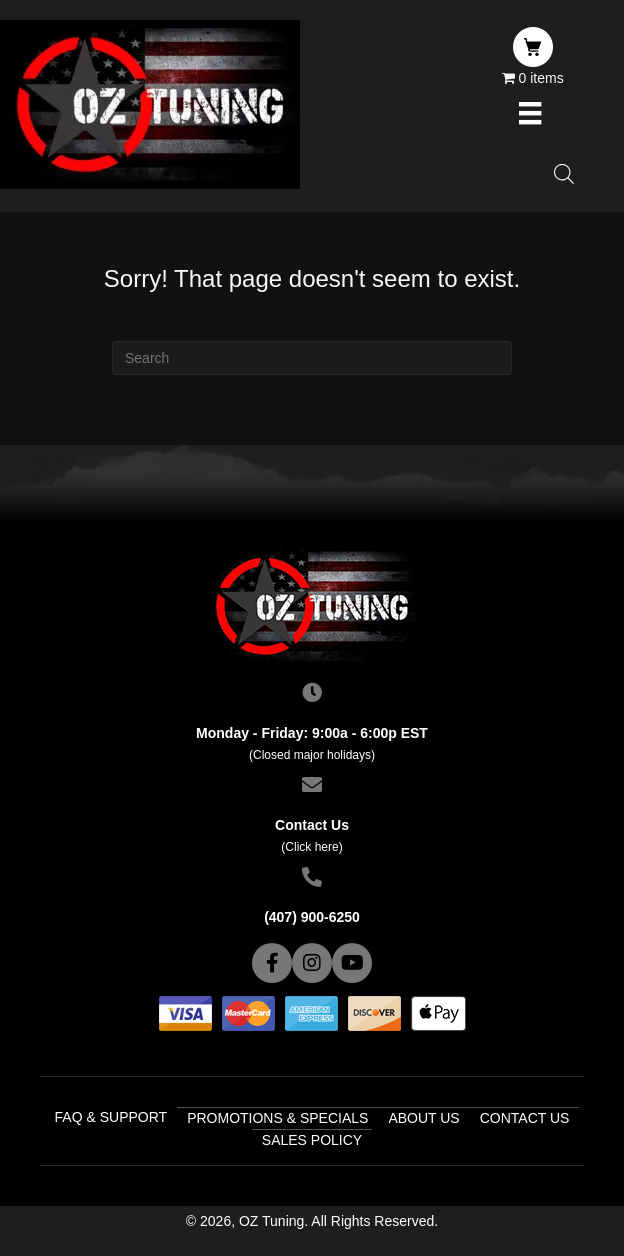 Image resolution: width=624 pixels, height=1256 pixels. I want to click on Promotions & Specials, so click(277, 1118).